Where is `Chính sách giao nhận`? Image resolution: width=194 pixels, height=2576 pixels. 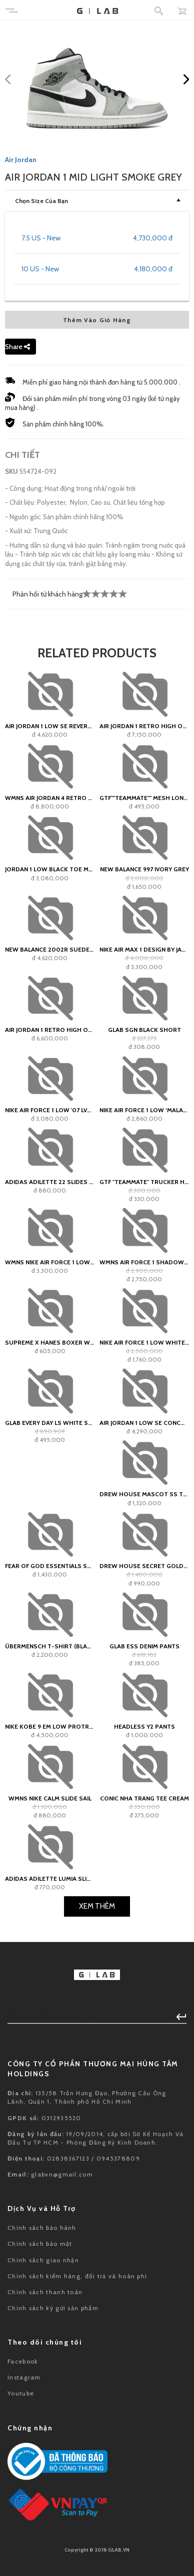
Chính sách giao nhận is located at coordinates (43, 2260).